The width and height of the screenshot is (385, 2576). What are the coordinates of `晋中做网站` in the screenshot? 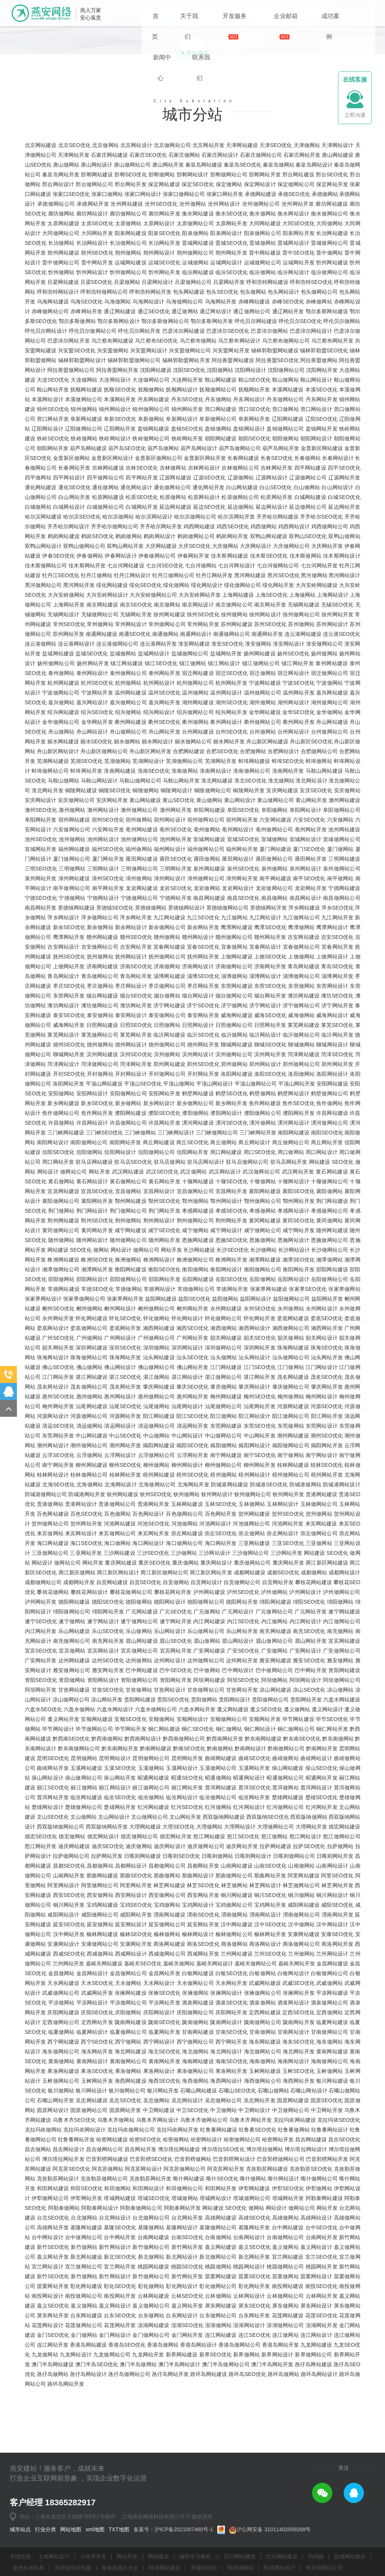 It's located at (329, 388).